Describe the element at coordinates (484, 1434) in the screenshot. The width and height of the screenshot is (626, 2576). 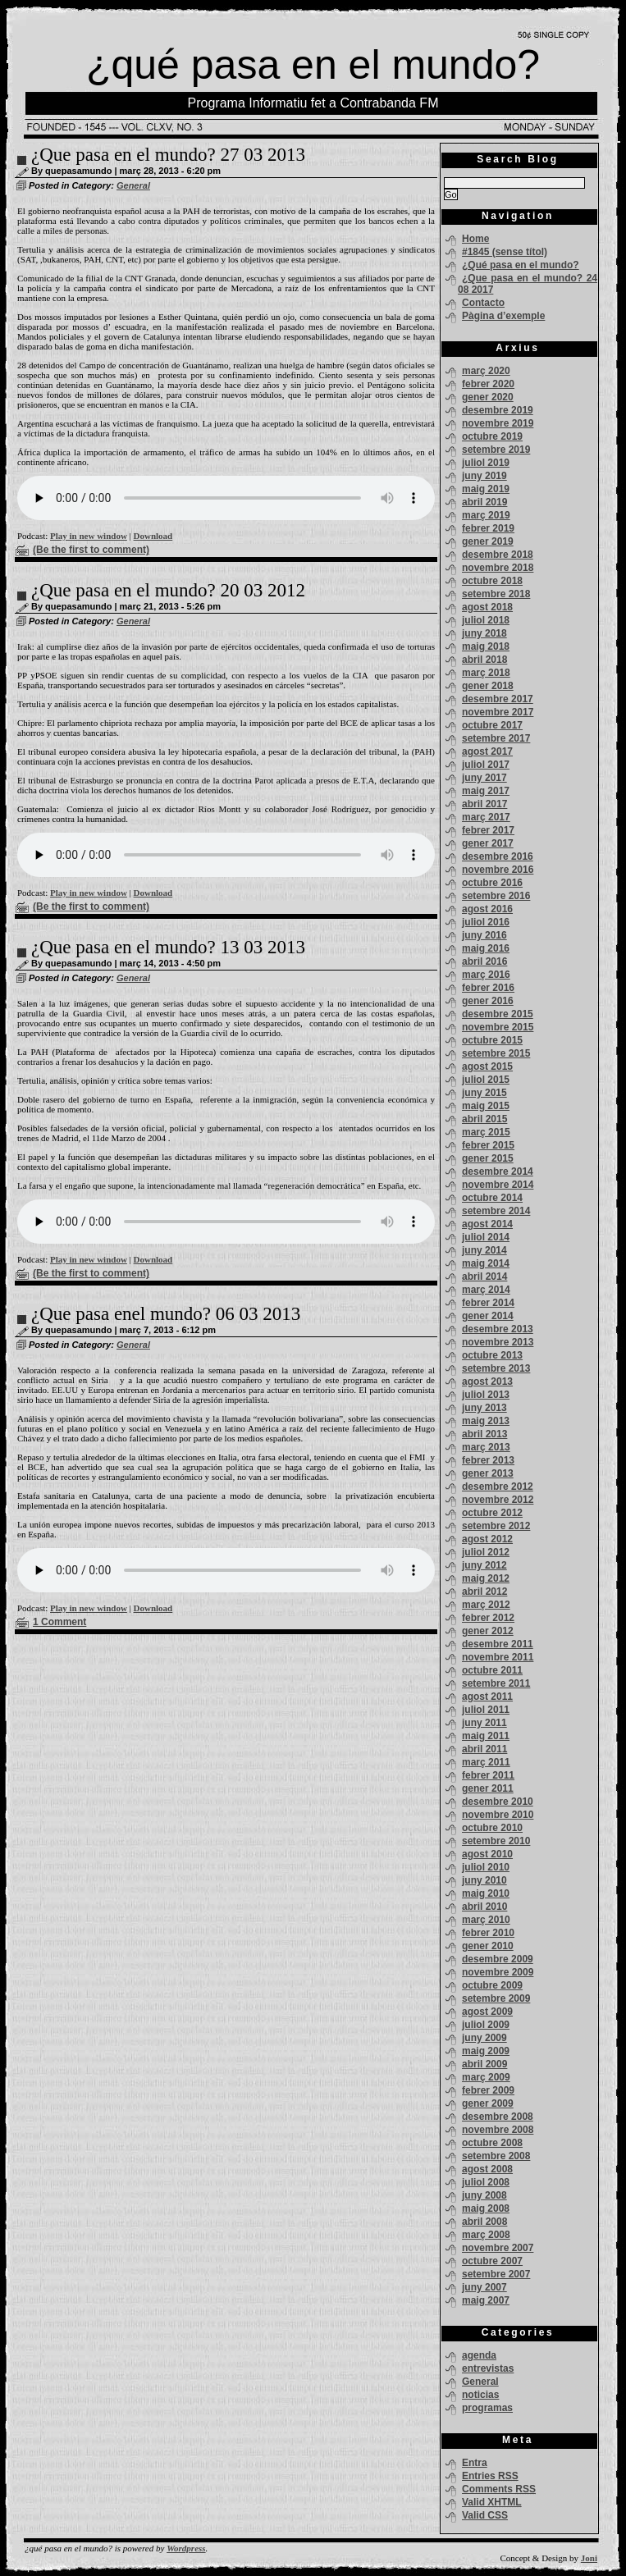
I see `abril 2013` at that location.